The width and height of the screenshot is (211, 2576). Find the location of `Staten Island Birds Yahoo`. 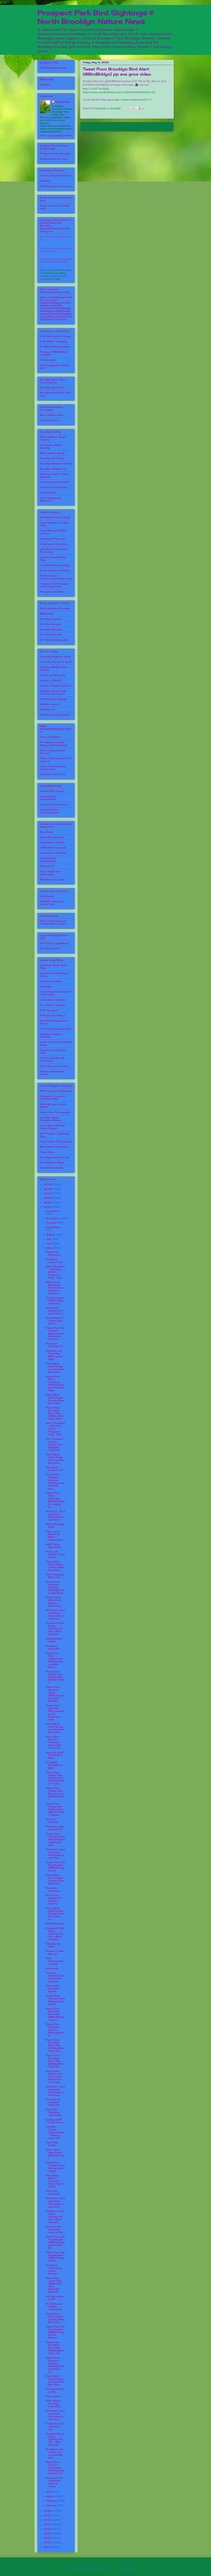

Staten Island Birds Yahoo is located at coordinates (52, 1073).